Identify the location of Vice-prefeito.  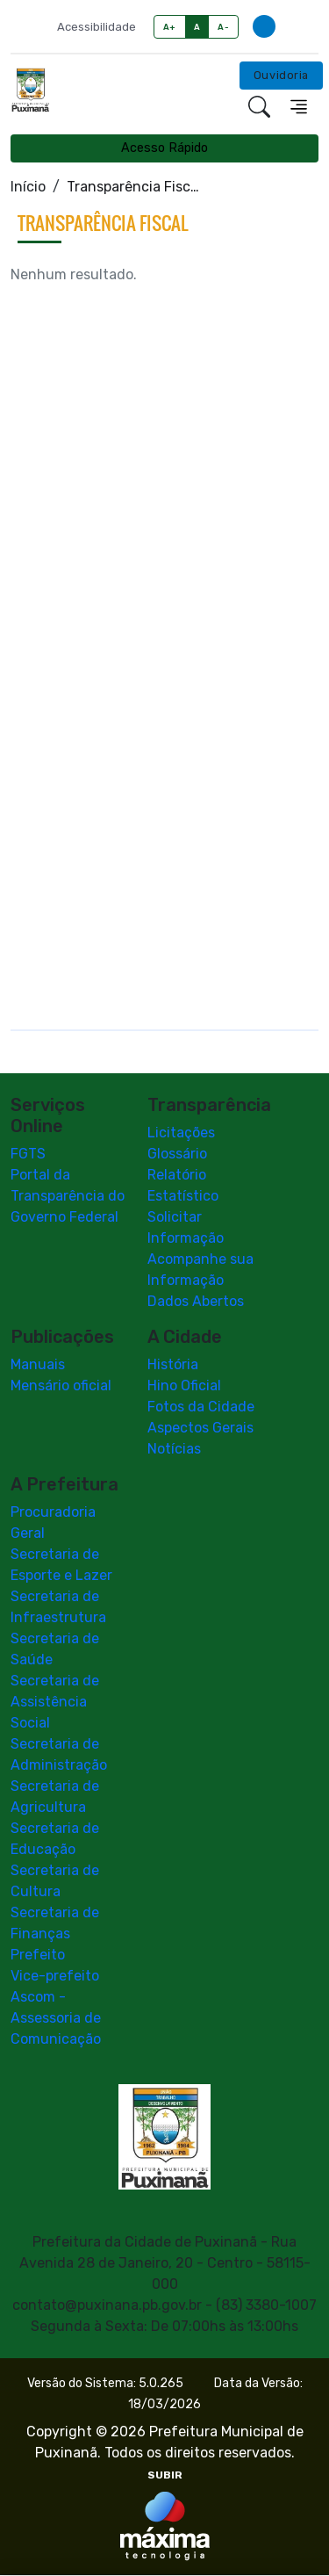
(55, 1976).